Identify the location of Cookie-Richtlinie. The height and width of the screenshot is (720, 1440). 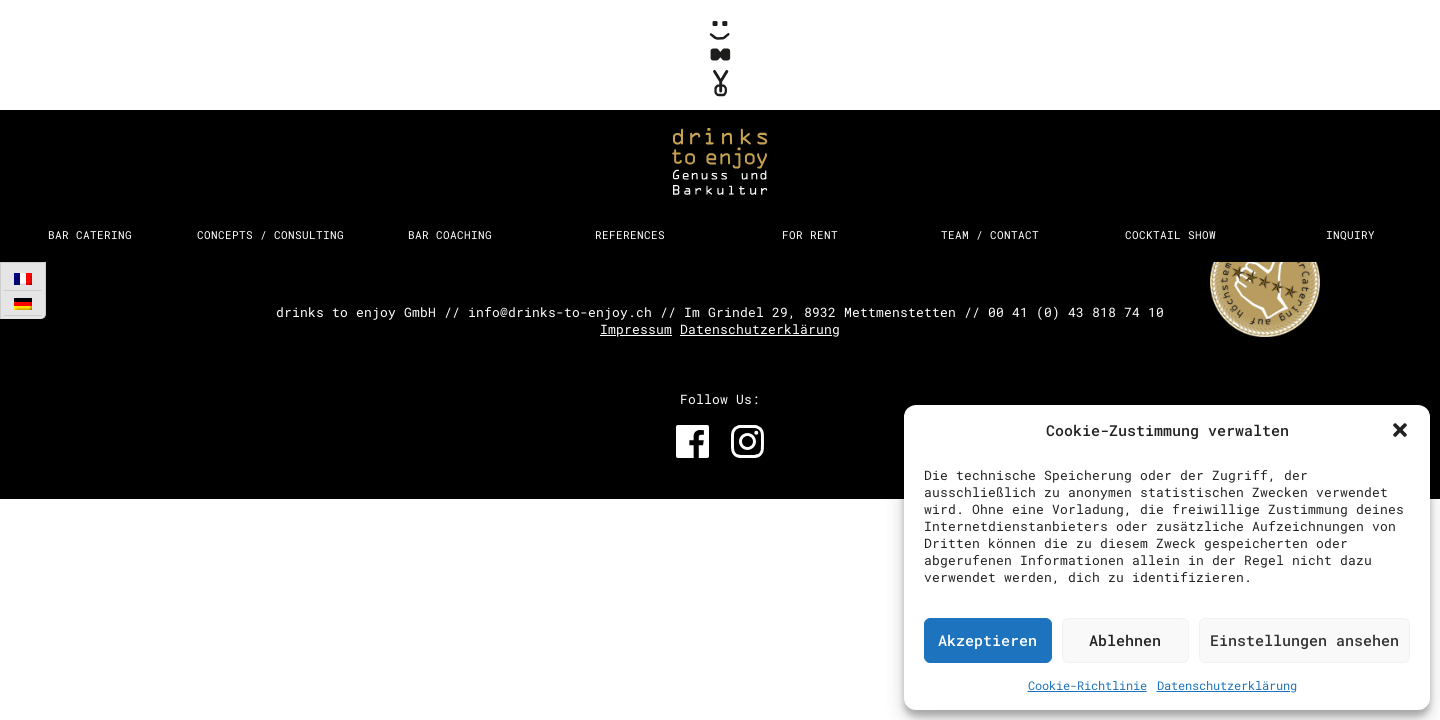
(1087, 685).